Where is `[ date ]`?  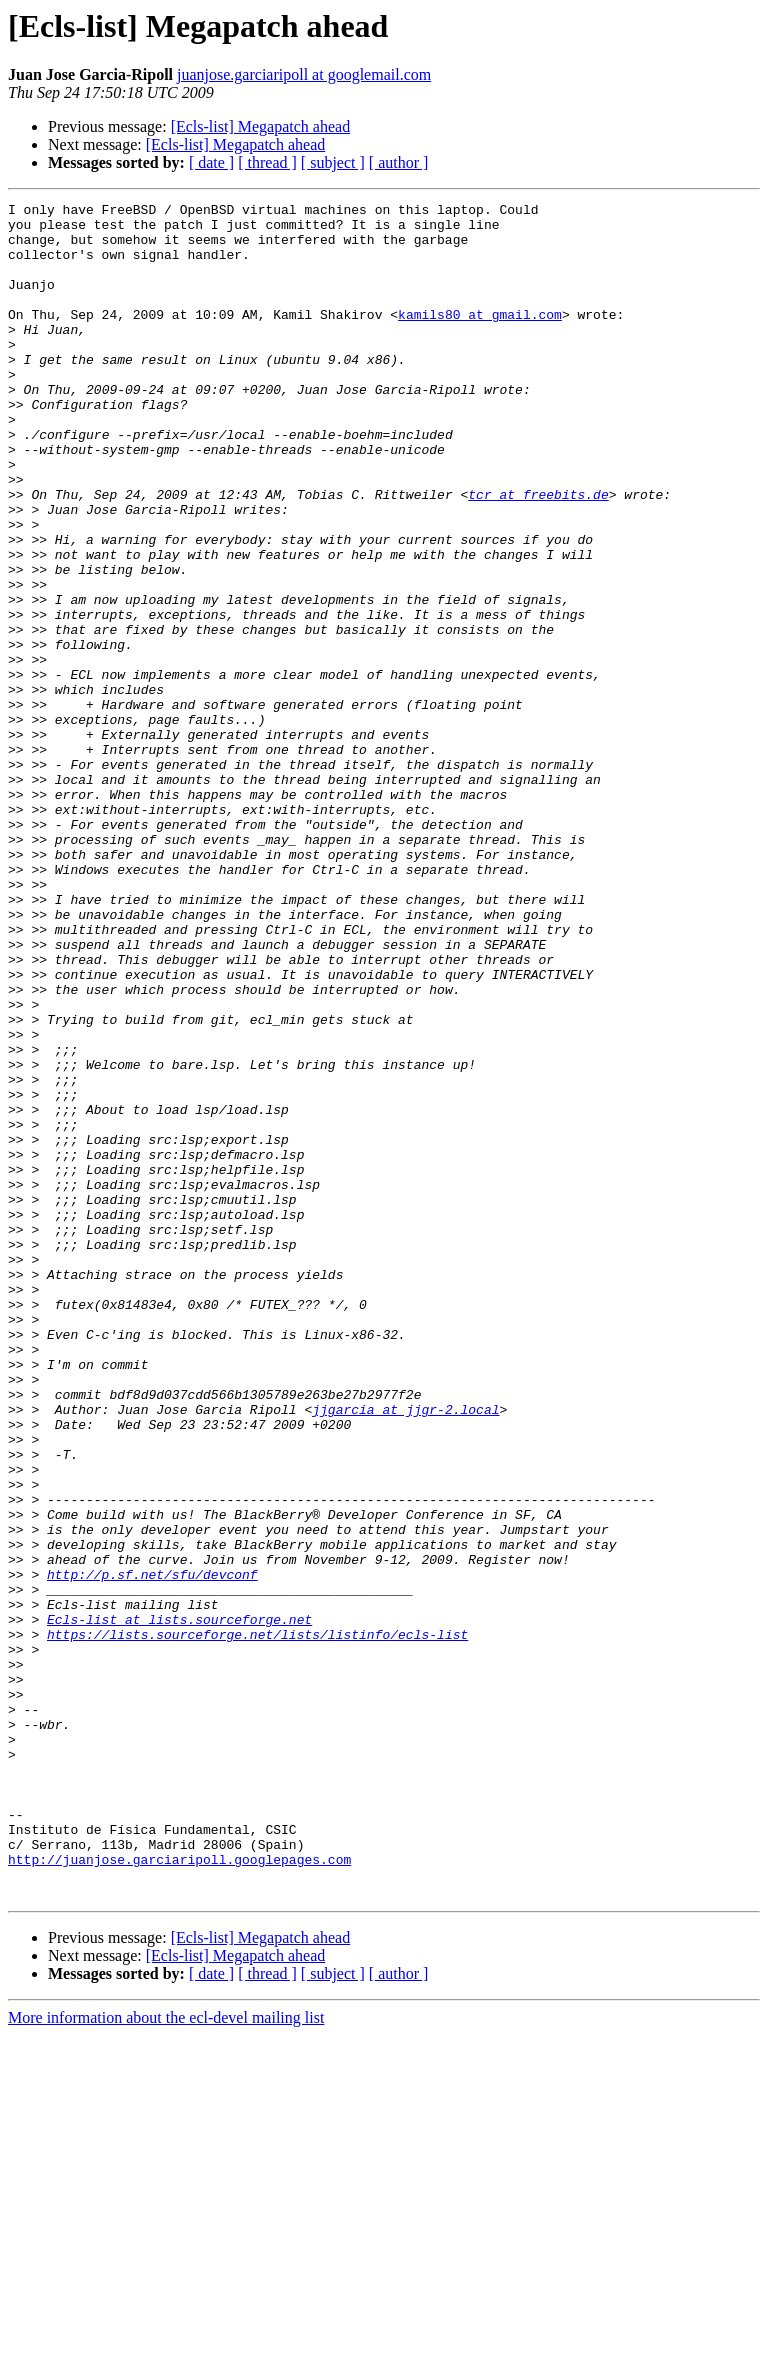 [ date ] is located at coordinates (211, 162).